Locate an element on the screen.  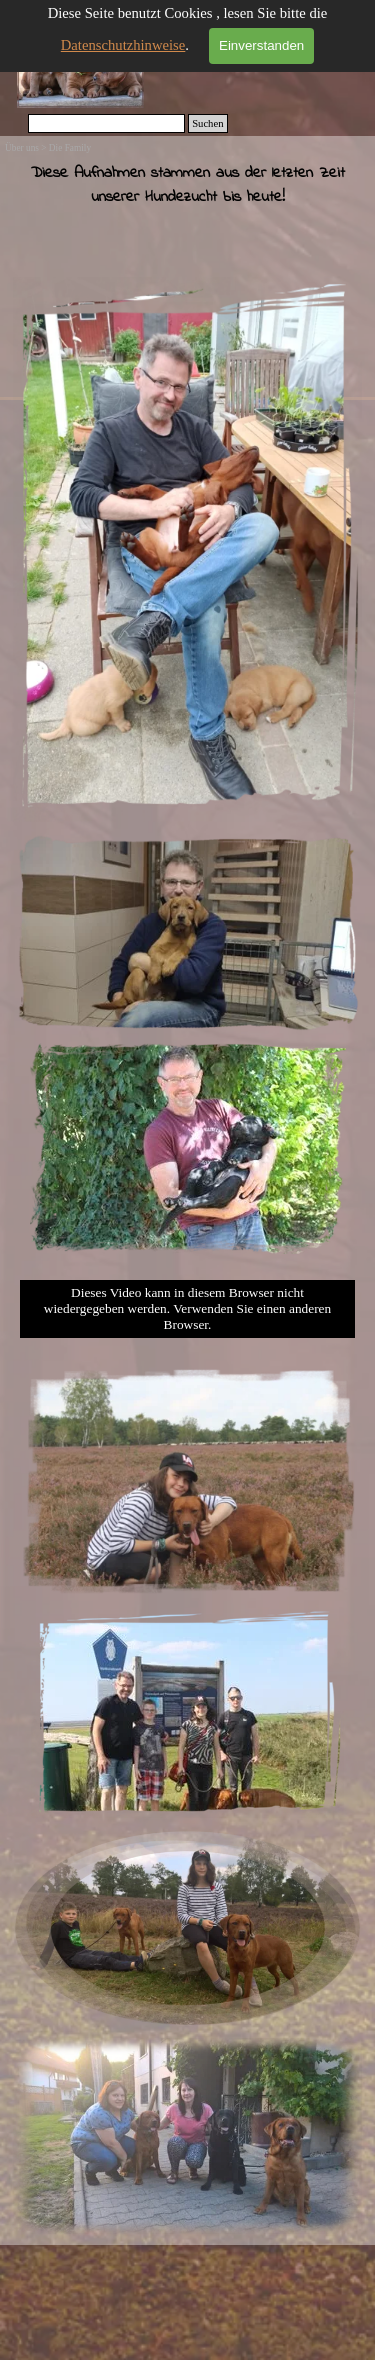
[Suchen] is located at coordinates (107, 123).